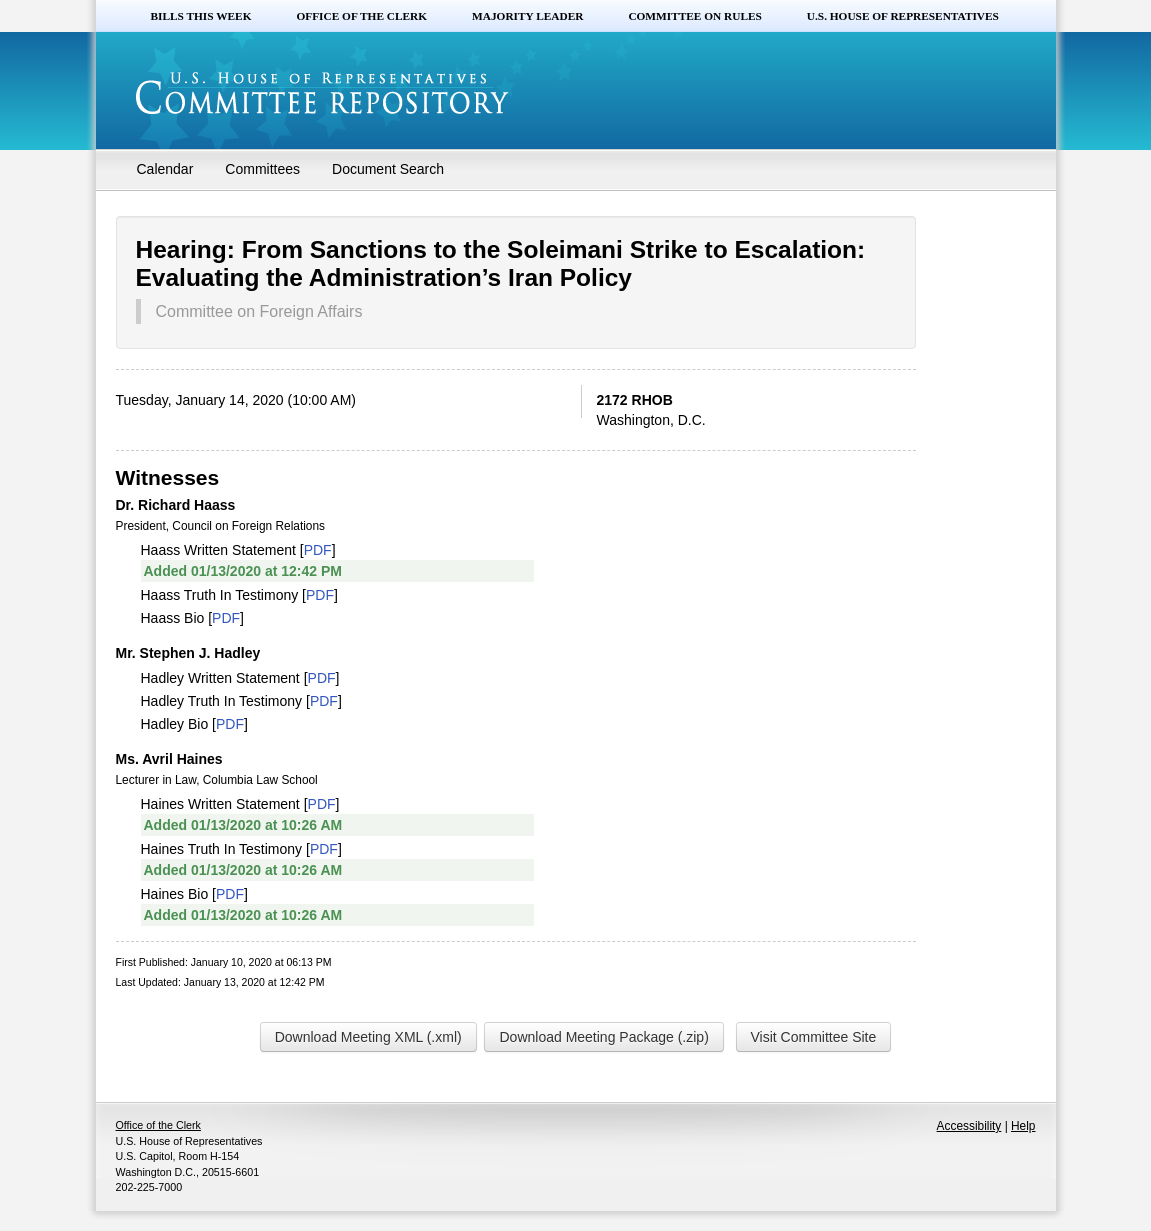  What do you see at coordinates (318, 550) in the screenshot?
I see `PDF` at bounding box center [318, 550].